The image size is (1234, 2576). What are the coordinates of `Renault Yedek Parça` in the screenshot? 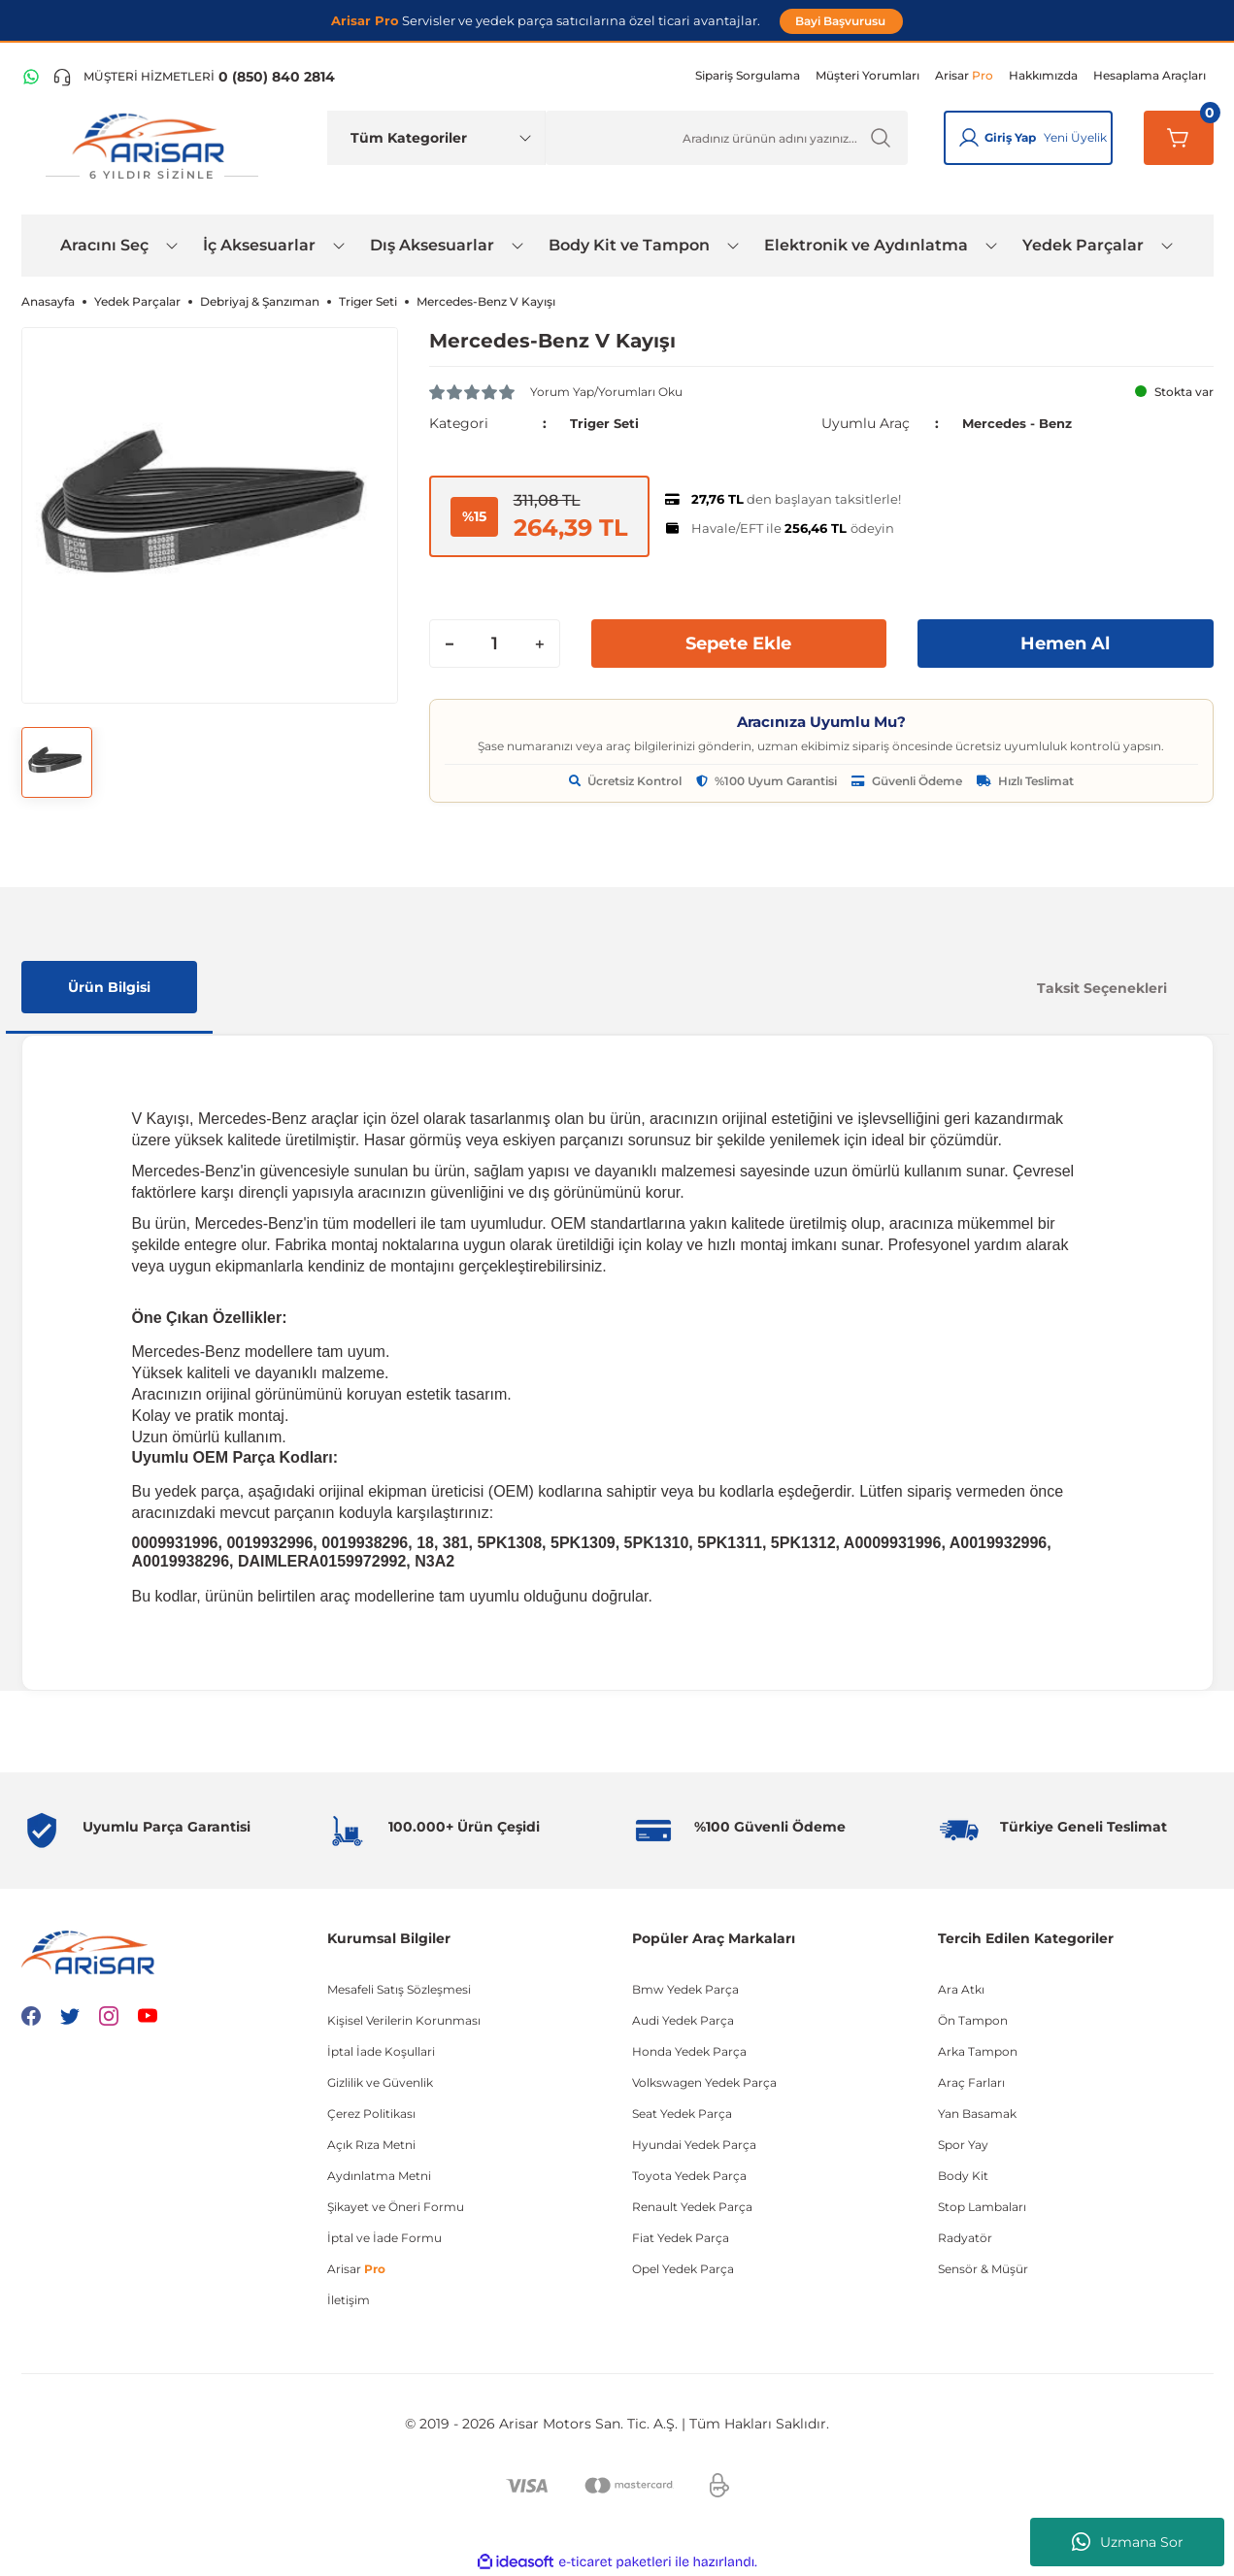 It's located at (692, 2206).